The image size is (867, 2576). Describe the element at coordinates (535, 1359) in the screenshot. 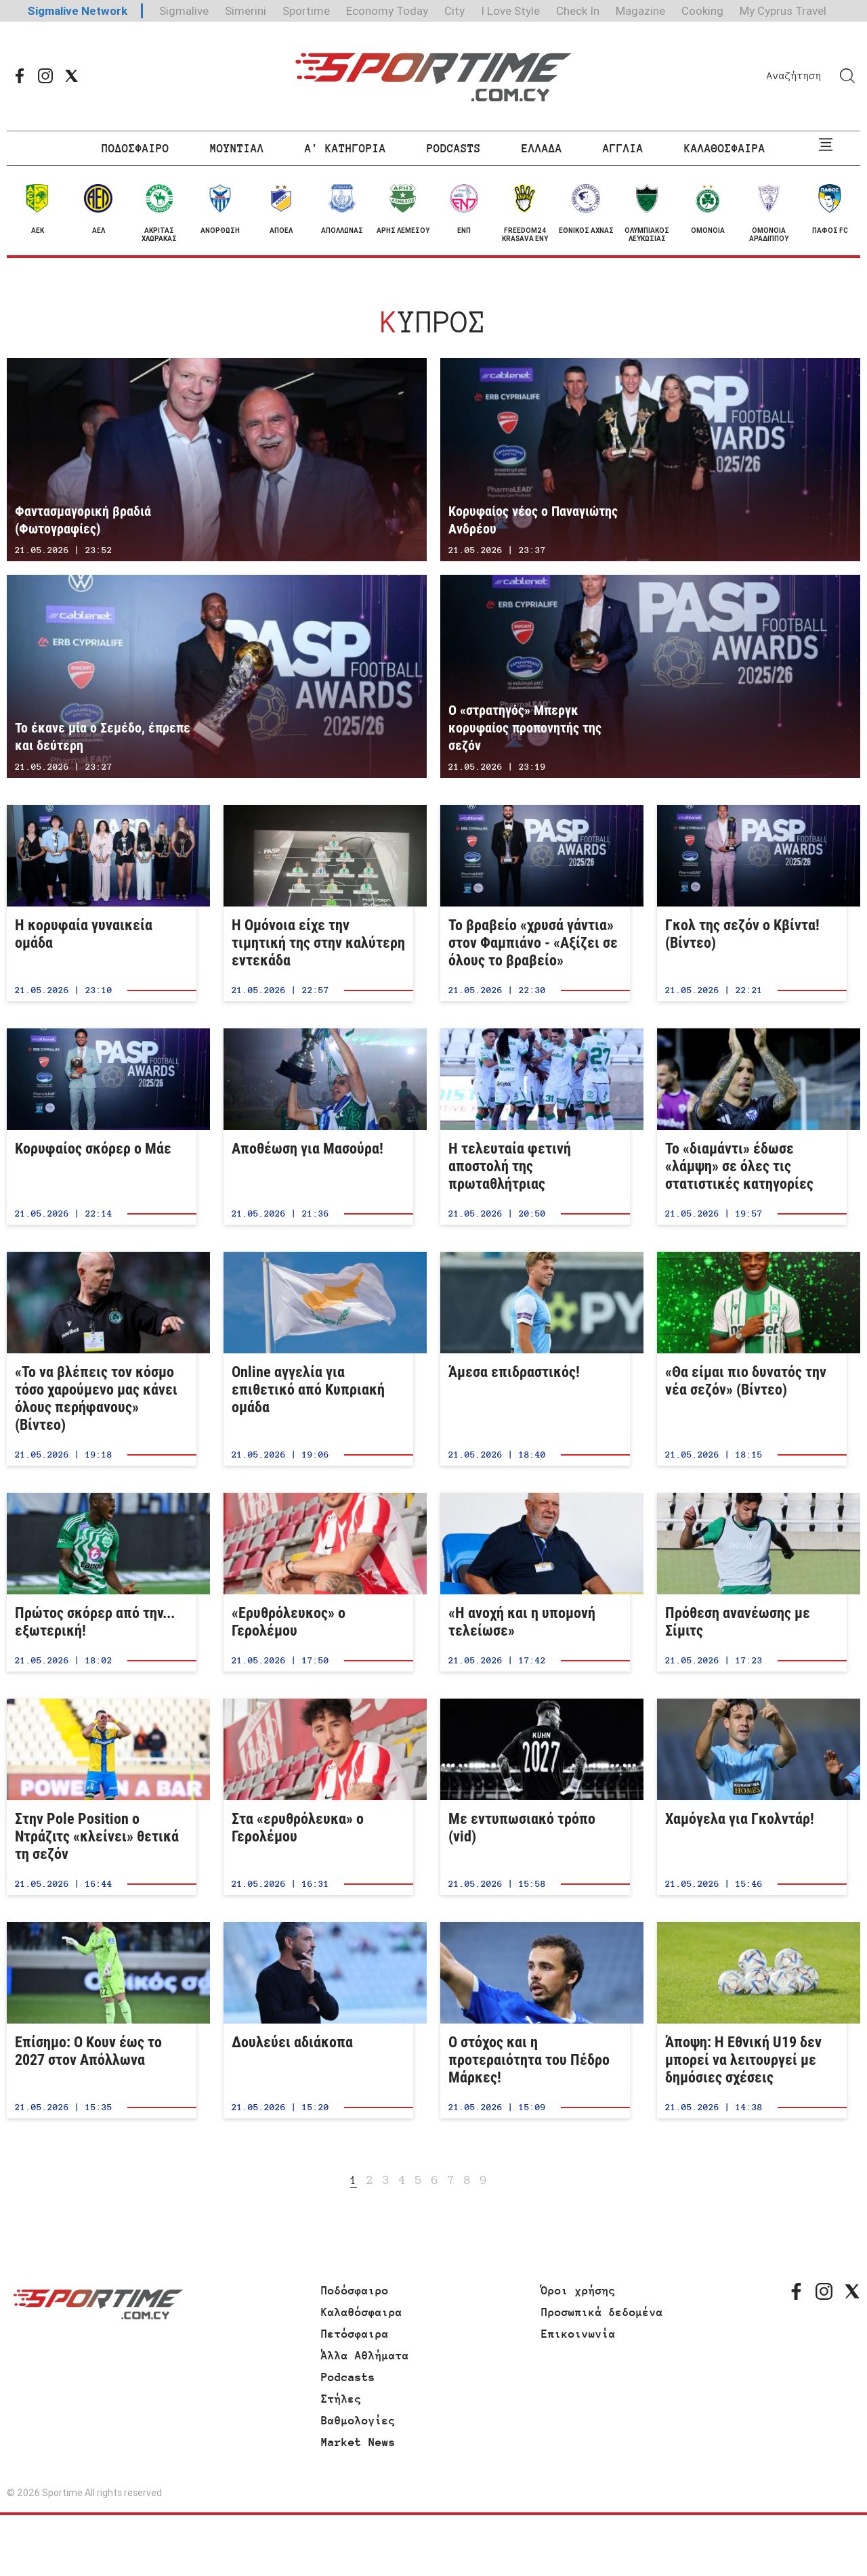

I see `Άμεσα επιδραστικός!` at that location.